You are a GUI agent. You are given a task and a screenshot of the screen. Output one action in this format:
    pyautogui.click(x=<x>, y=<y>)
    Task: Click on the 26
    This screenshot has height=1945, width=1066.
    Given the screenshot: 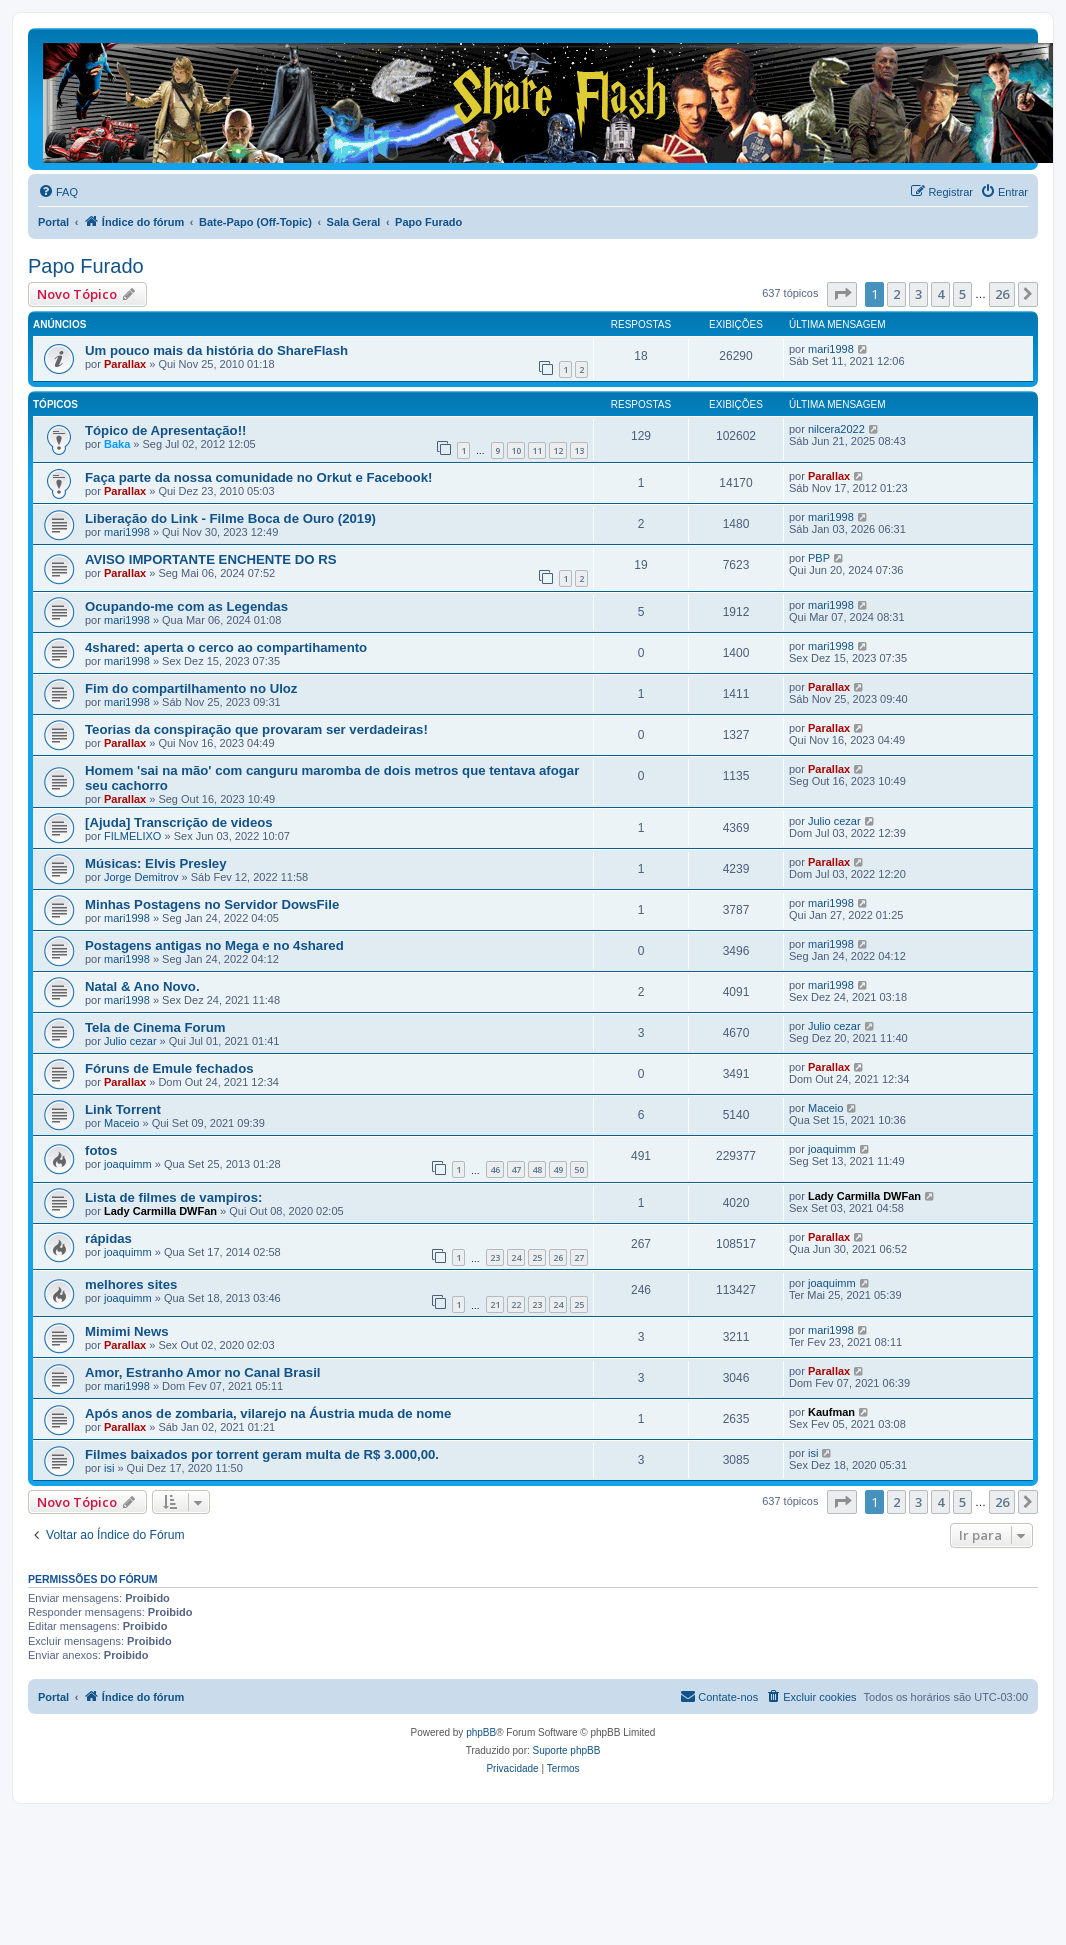 What is the action you would take?
    pyautogui.click(x=558, y=1257)
    